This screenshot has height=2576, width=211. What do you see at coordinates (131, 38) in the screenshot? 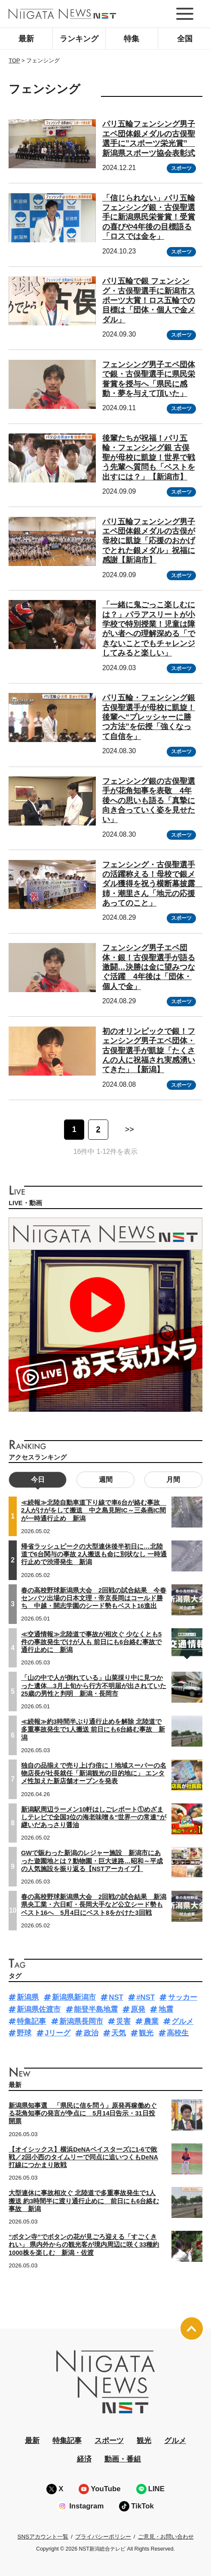
I see `特集` at bounding box center [131, 38].